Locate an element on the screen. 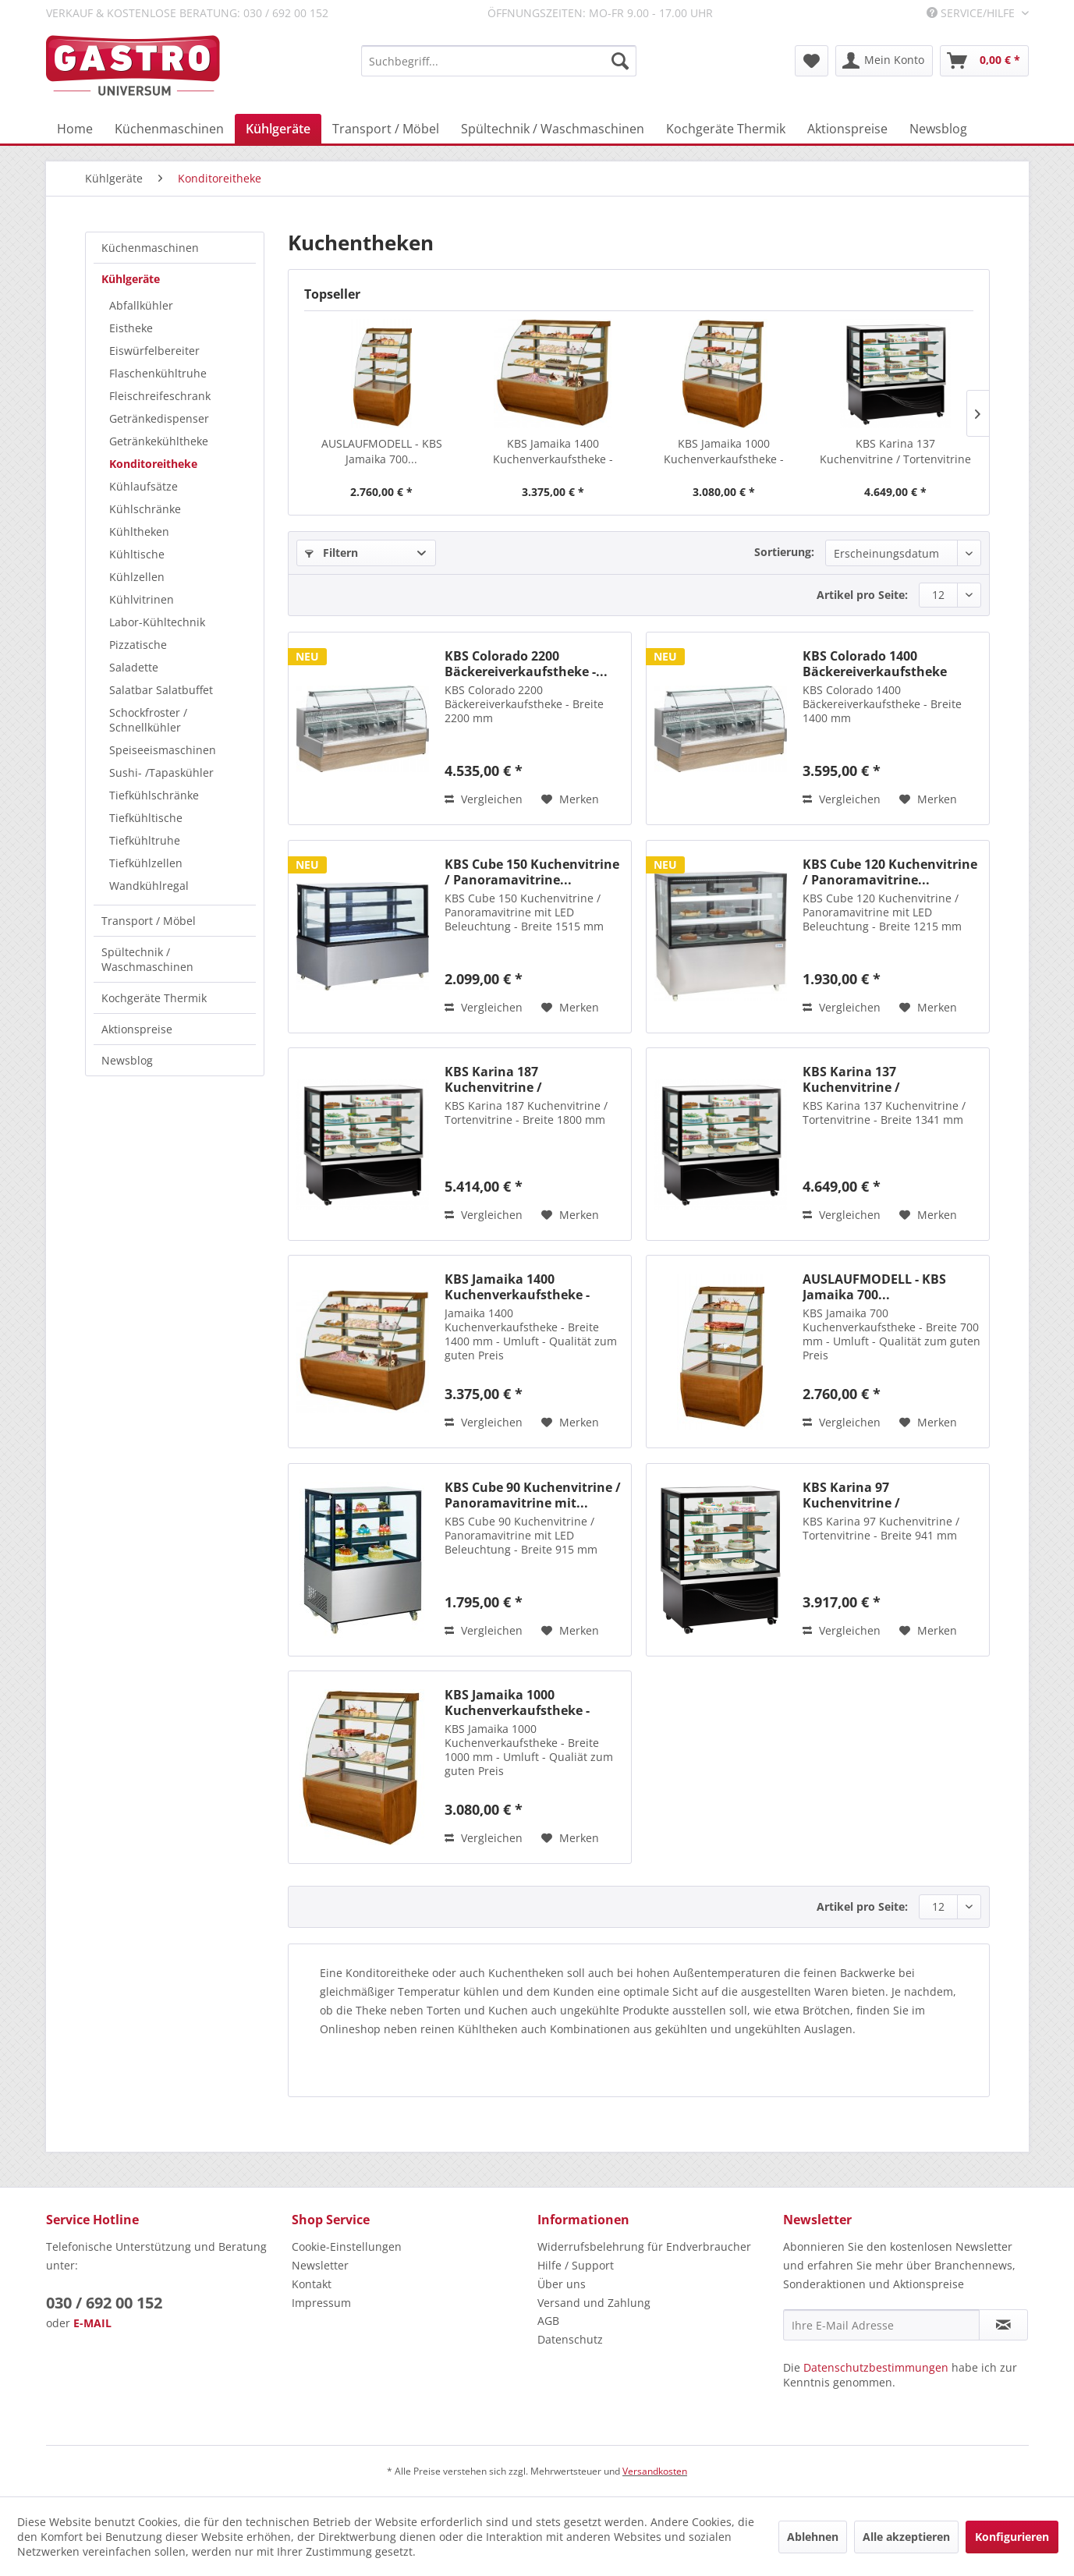  [Newsletter abonnieren] is located at coordinates (1003, 2324).